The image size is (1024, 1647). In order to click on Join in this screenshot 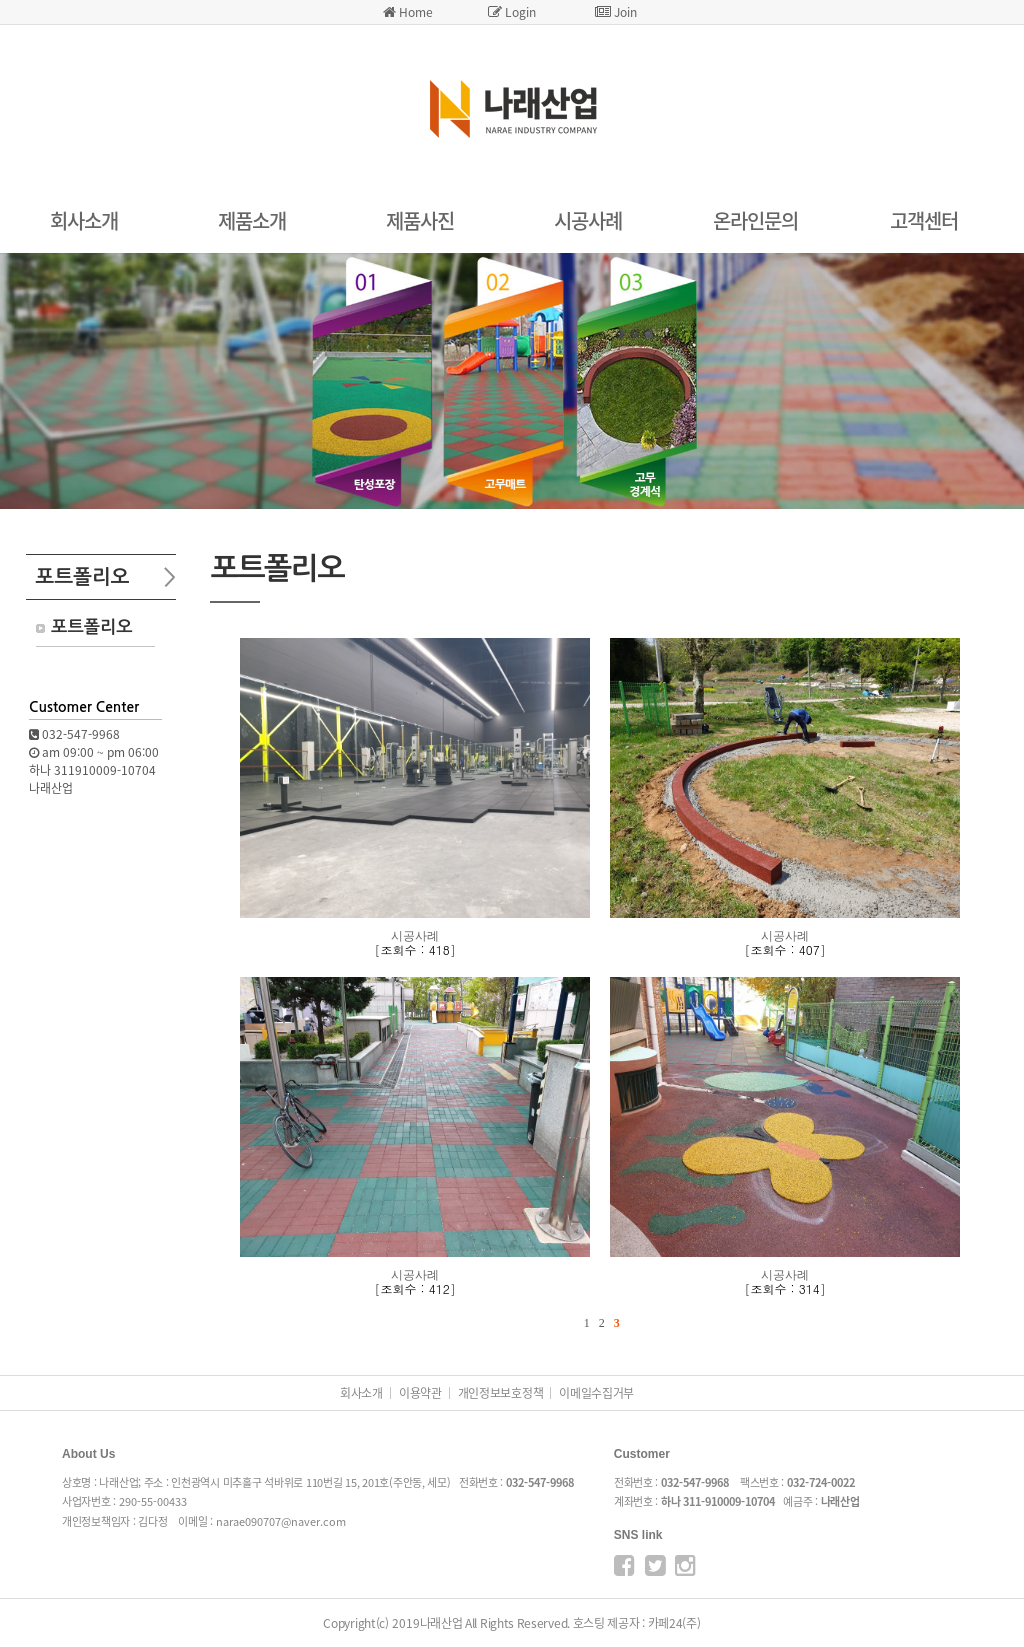, I will do `click(616, 12)`.